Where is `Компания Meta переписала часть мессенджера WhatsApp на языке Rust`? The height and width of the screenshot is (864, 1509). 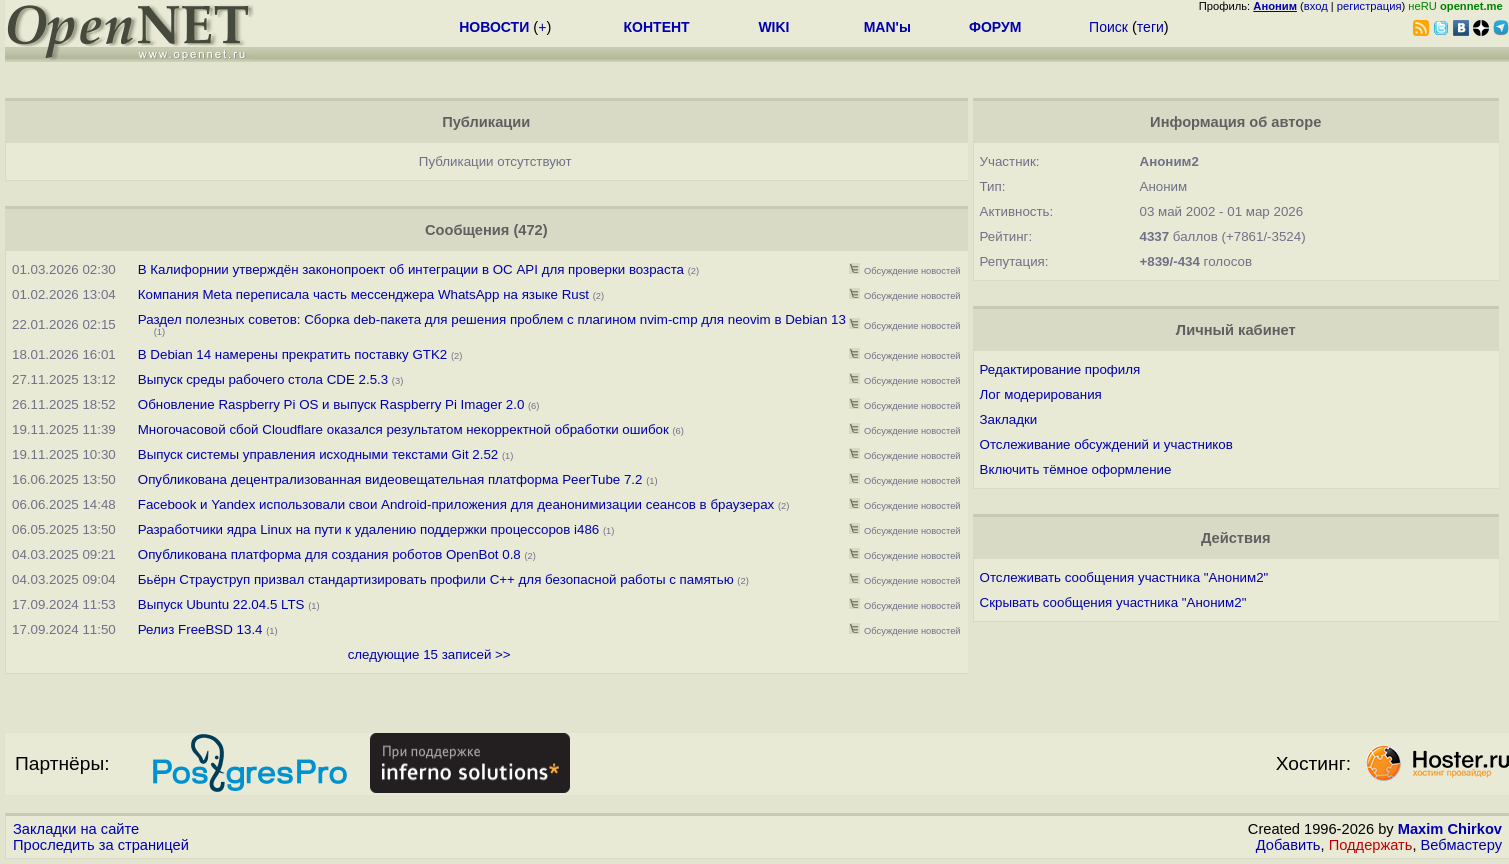 Компания Meta переписала часть мессенджера WhatsApp на языке Rust is located at coordinates (363, 294).